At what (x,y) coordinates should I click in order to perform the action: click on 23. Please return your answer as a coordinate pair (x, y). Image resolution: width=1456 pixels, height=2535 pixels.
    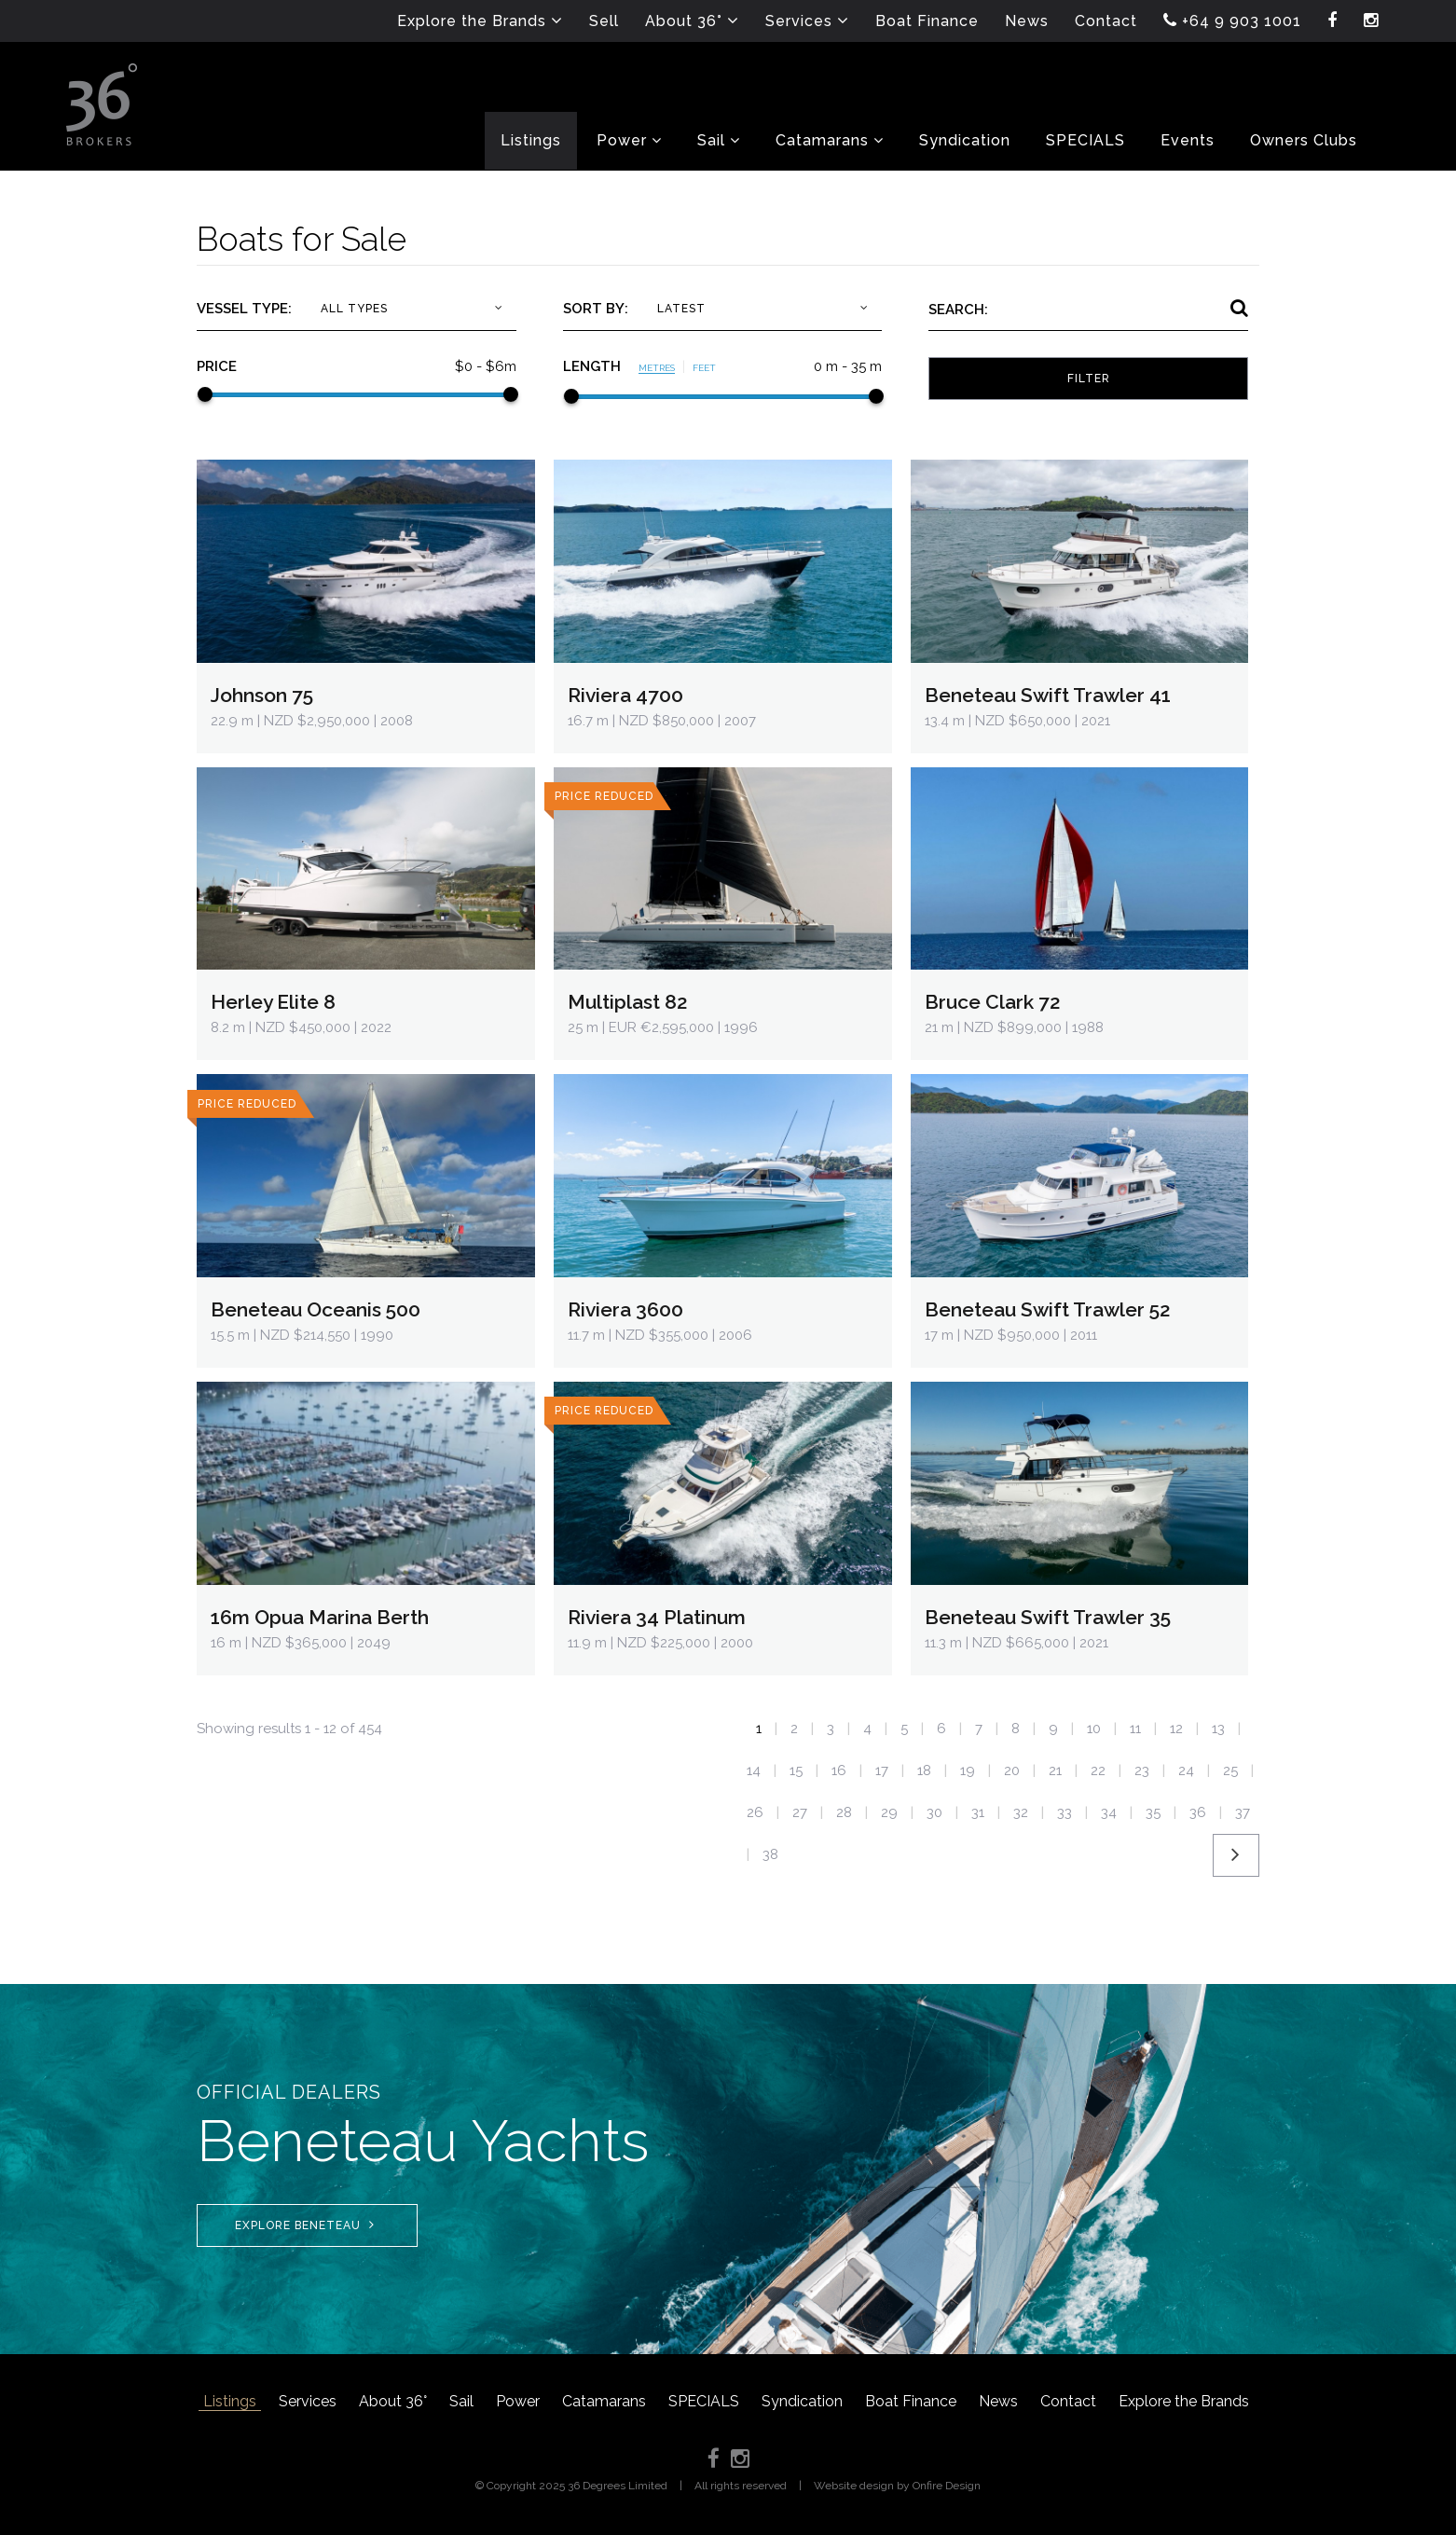
    Looking at the image, I should click on (1141, 1770).